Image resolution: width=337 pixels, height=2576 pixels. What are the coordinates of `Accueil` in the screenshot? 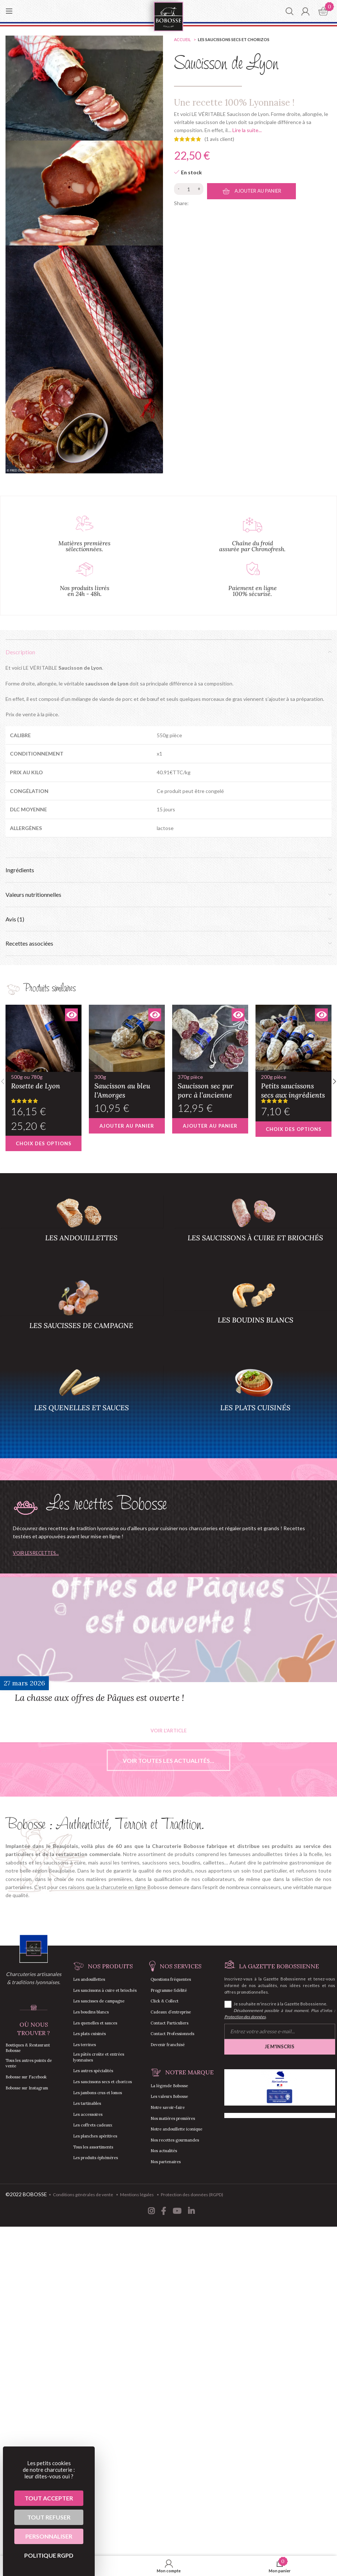 It's located at (183, 39).